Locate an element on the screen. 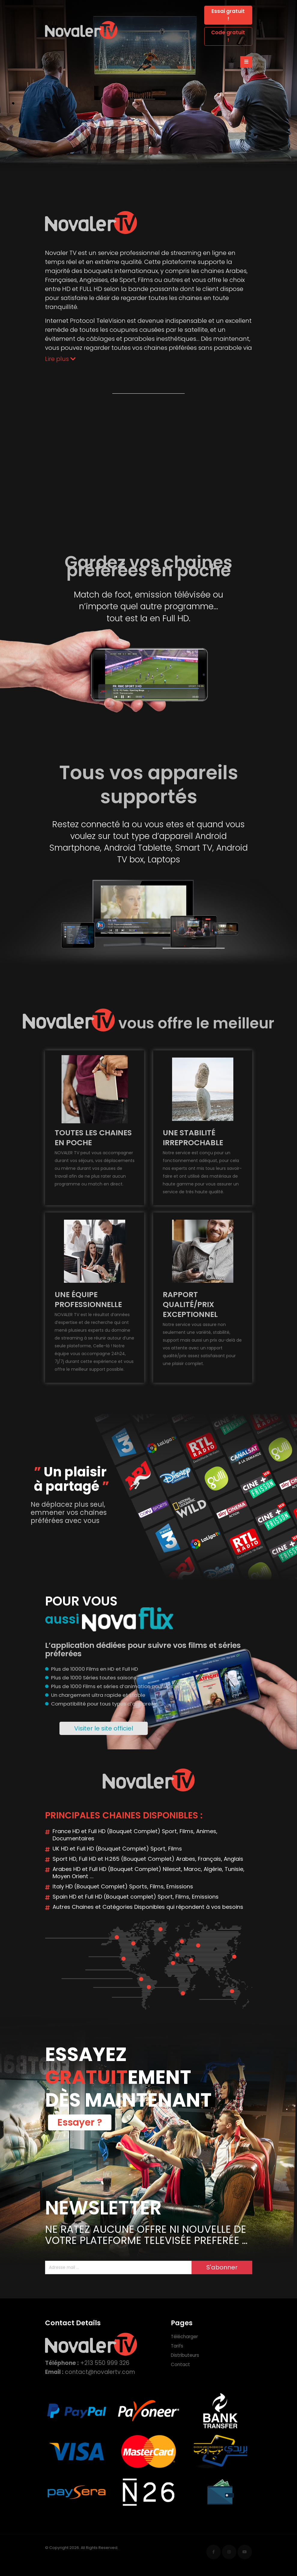 The height and width of the screenshot is (2576, 297). Tarifs is located at coordinates (177, 2346).